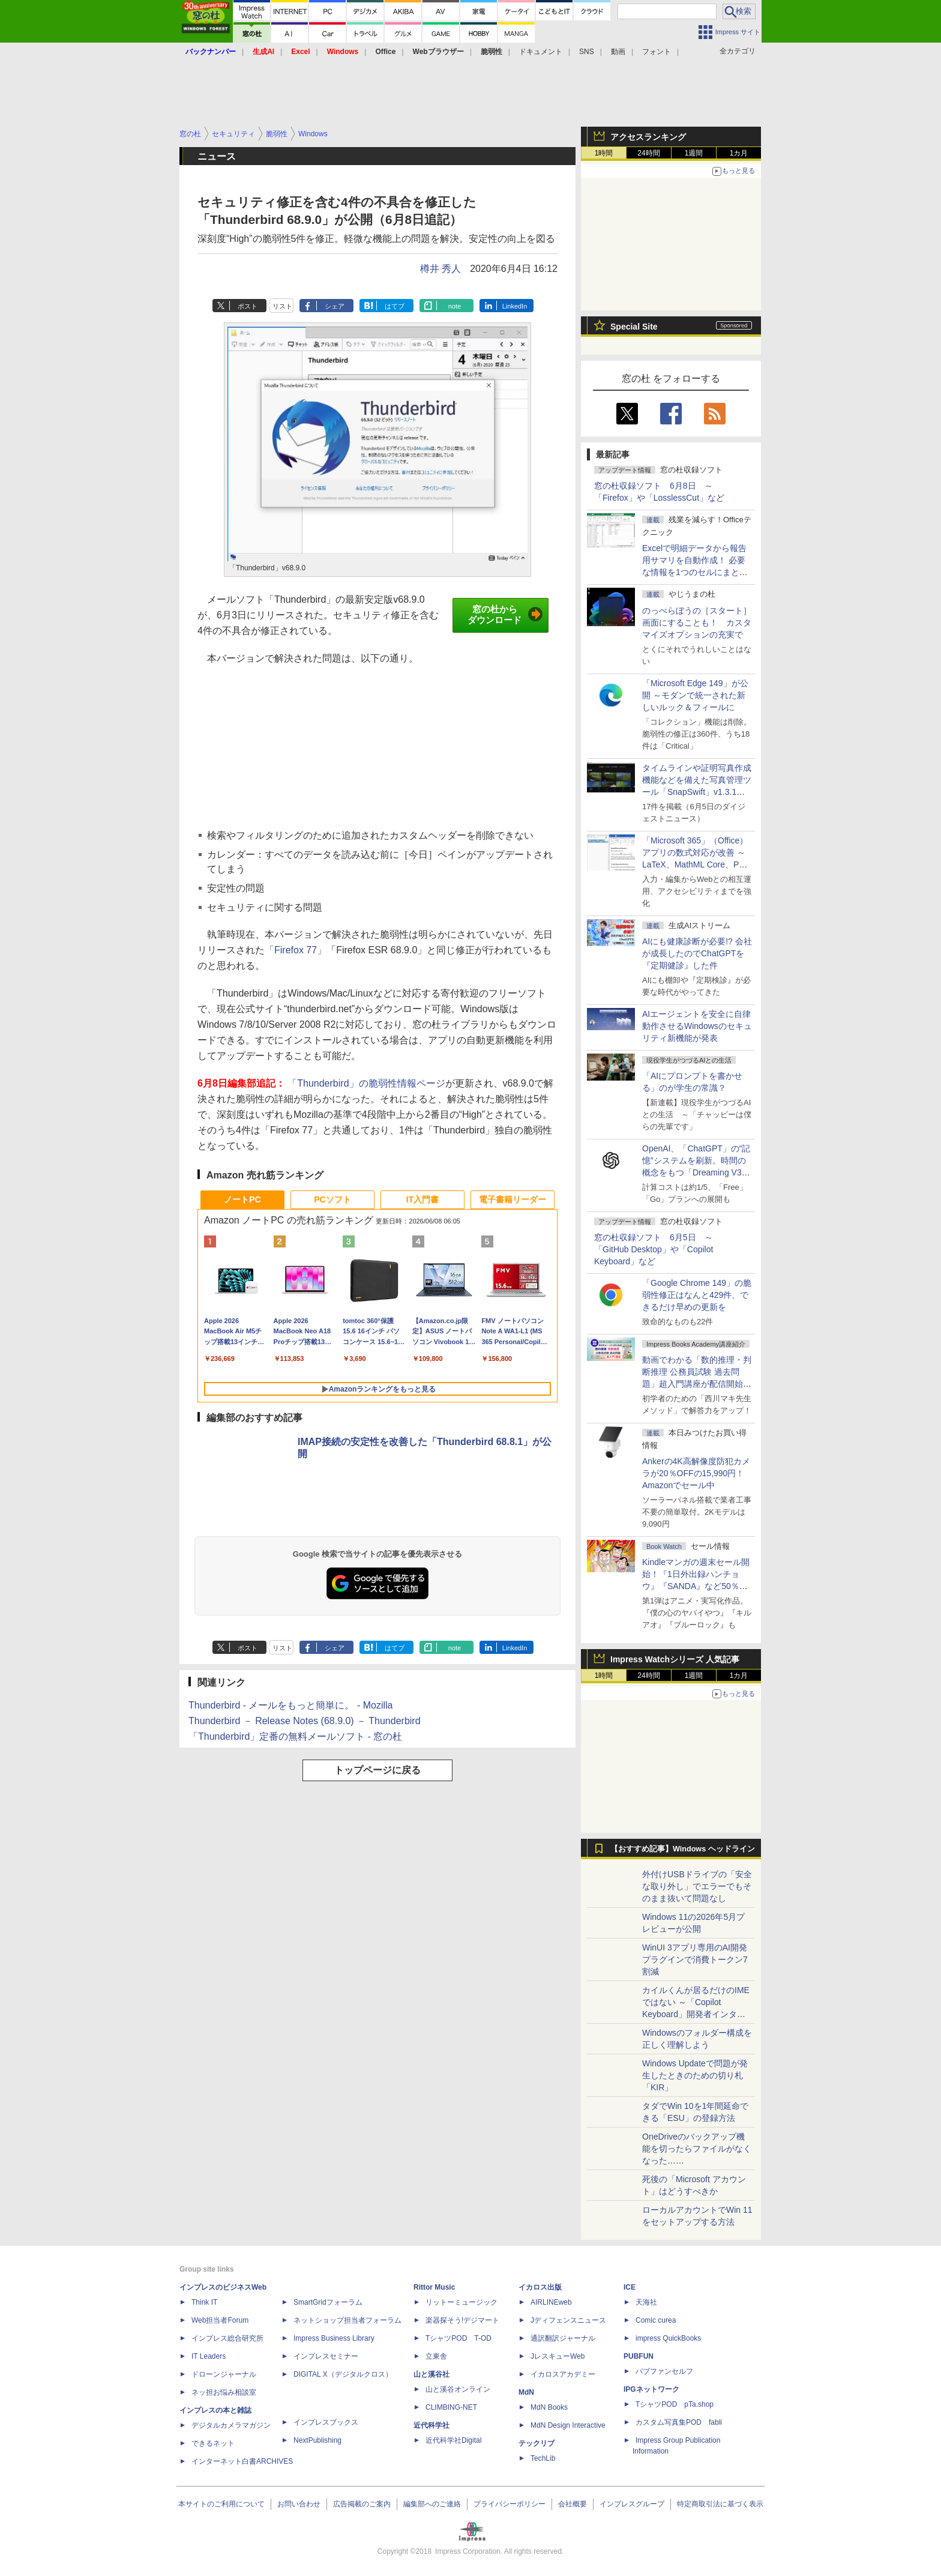  What do you see at coordinates (219, 2320) in the screenshot?
I see `Web担当者Forum` at bounding box center [219, 2320].